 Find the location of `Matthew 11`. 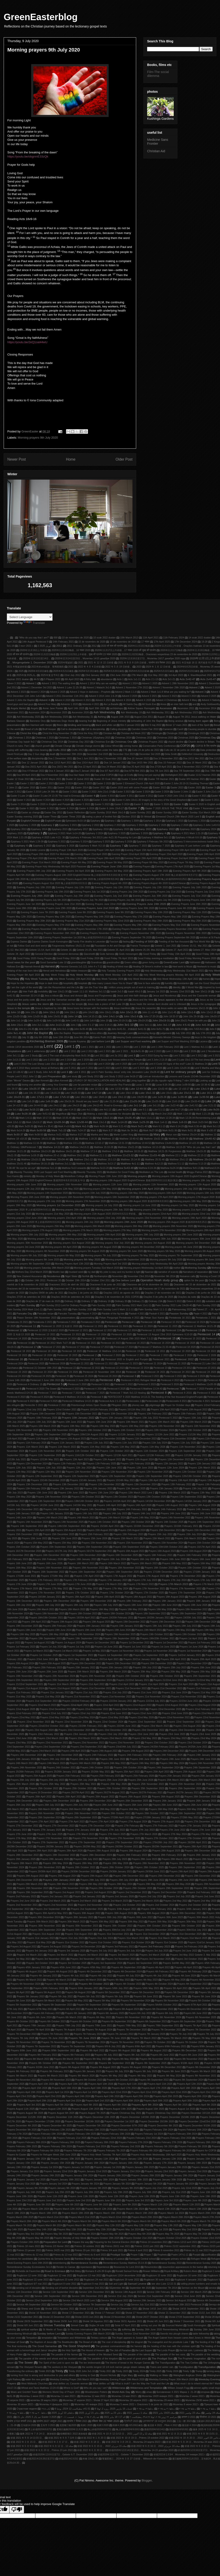

Matthew 11 is located at coordinates (13, 1143).